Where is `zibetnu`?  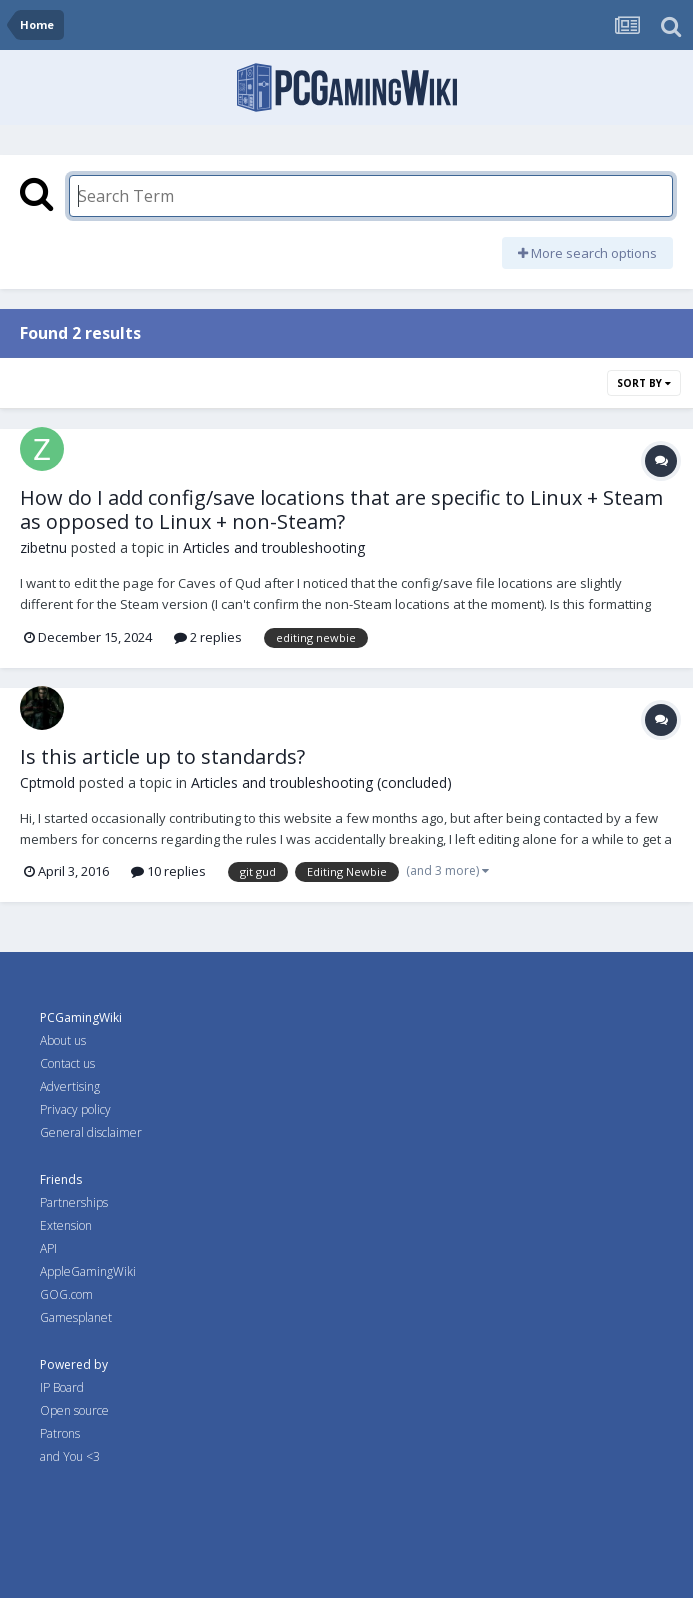 zibetnu is located at coordinates (43, 547).